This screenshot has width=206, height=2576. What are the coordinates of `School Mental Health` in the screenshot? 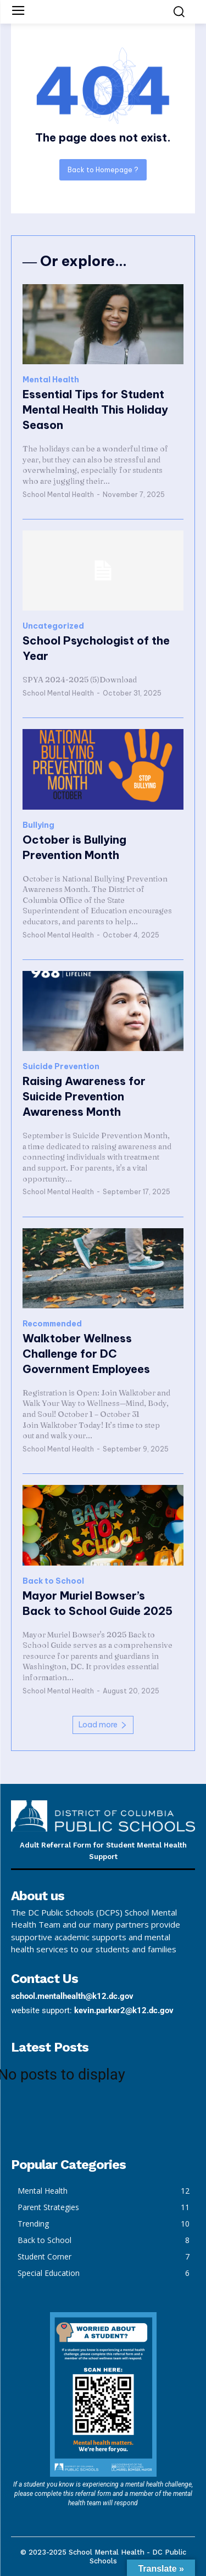 It's located at (58, 494).